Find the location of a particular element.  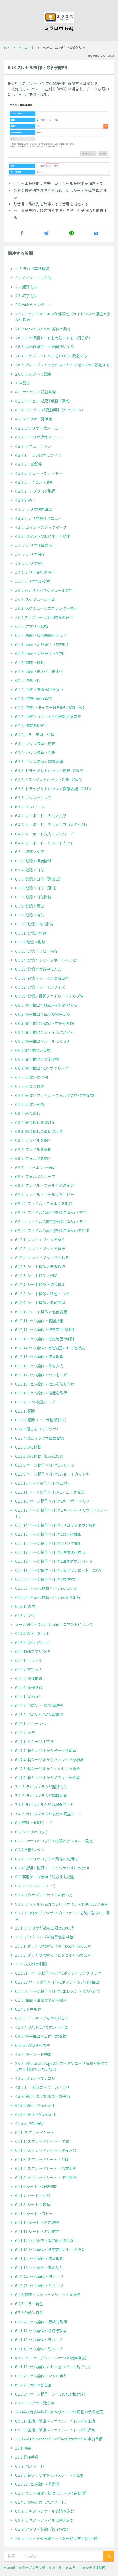

6.6.5. 文字抽出＞ルールにマッチ is located at coordinates (42, 1041).